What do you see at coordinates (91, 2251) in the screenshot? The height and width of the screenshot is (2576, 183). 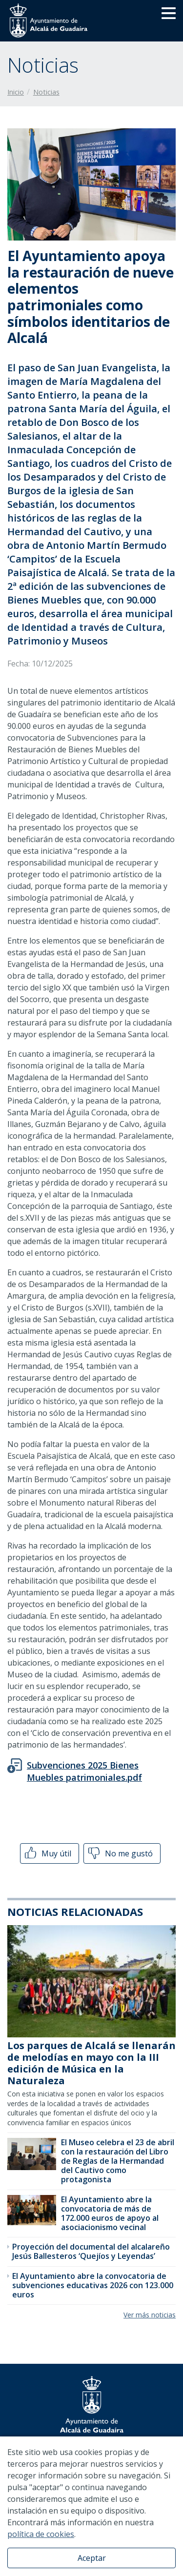 I see `Proyección del documental del alcalareño Jesús Ballesteros ‘Quejíos y Leyendas’` at bounding box center [91, 2251].